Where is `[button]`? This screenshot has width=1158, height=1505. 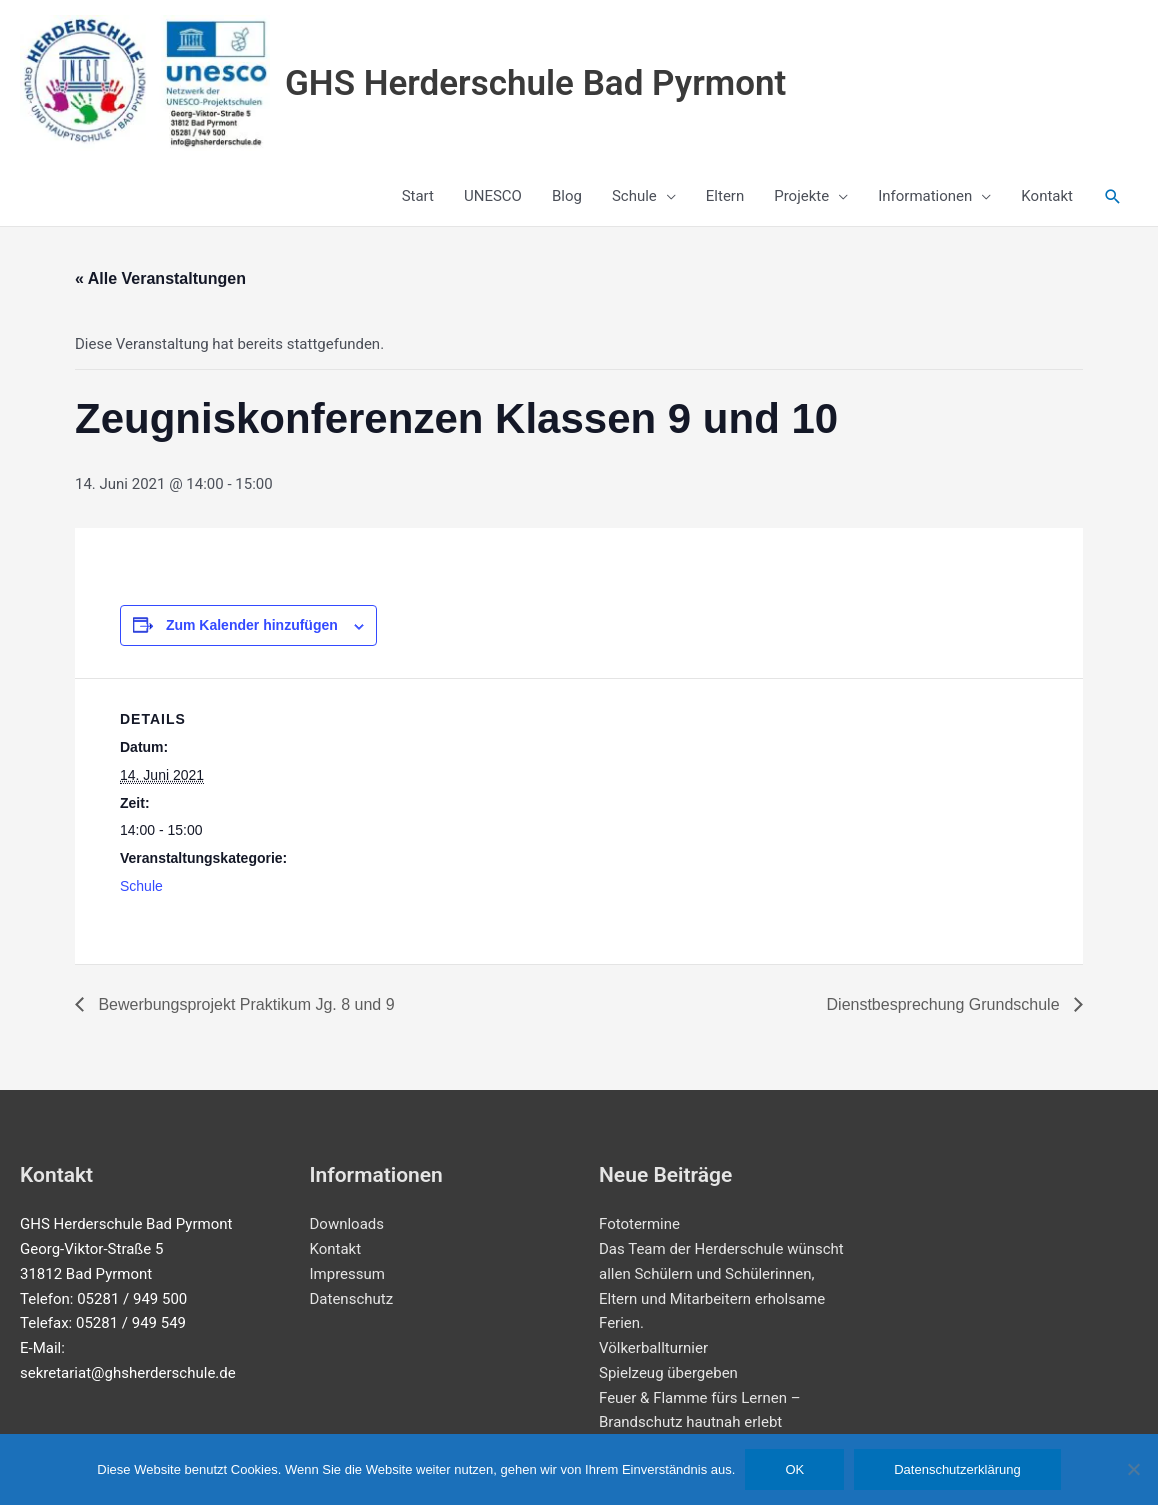
[button] is located at coordinates (1113, 197).